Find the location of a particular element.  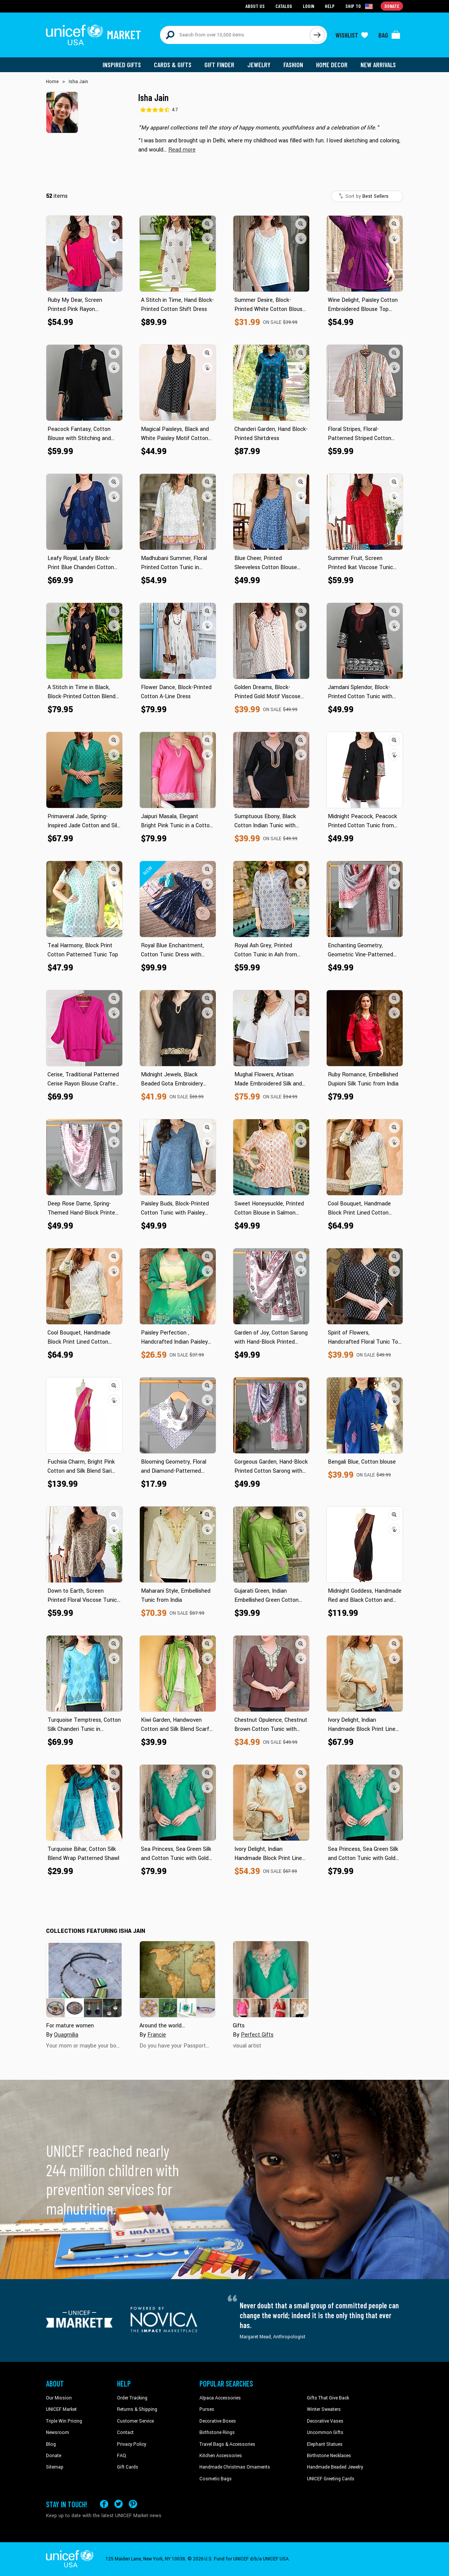

Decorative Boxes is located at coordinates (217, 2421).